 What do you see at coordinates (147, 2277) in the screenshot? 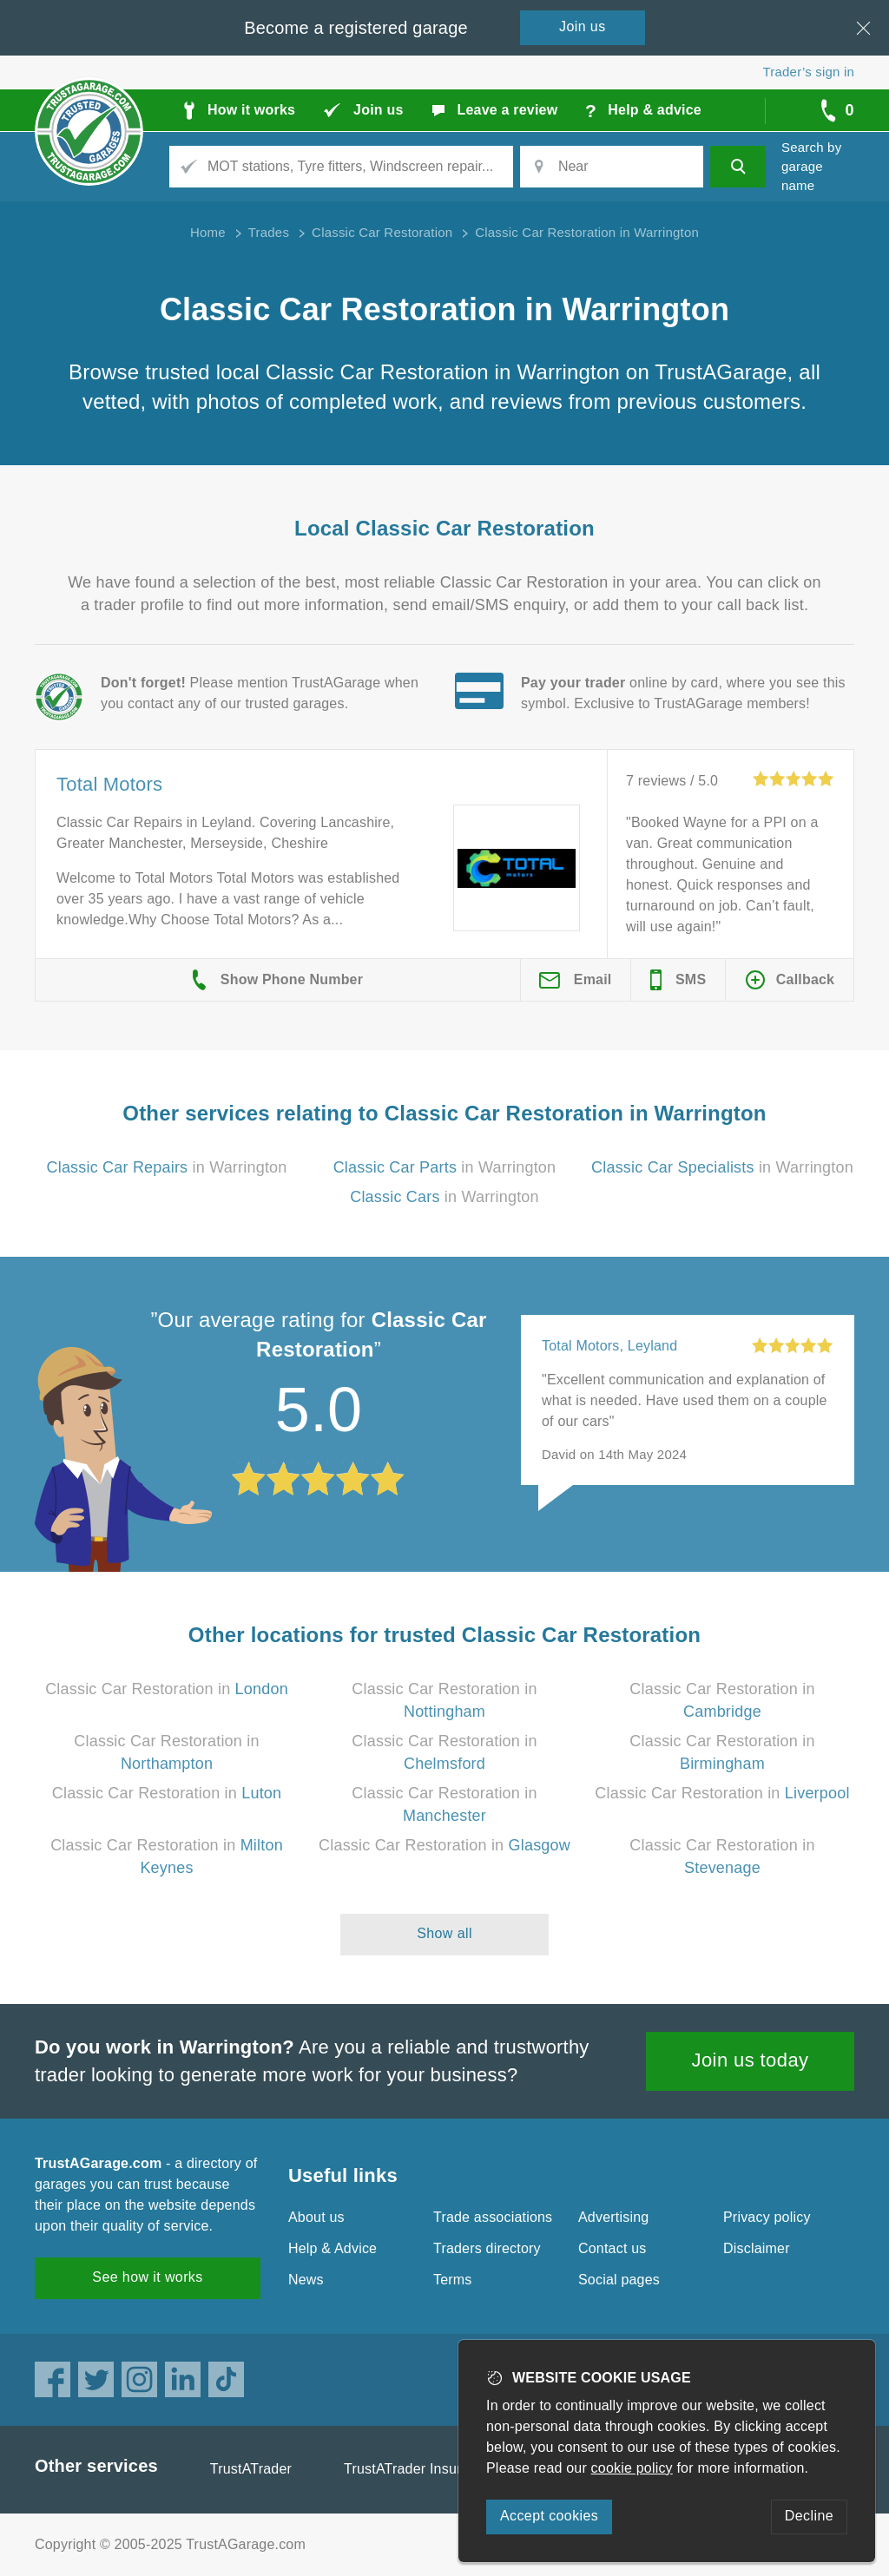
I see `See how it works` at bounding box center [147, 2277].